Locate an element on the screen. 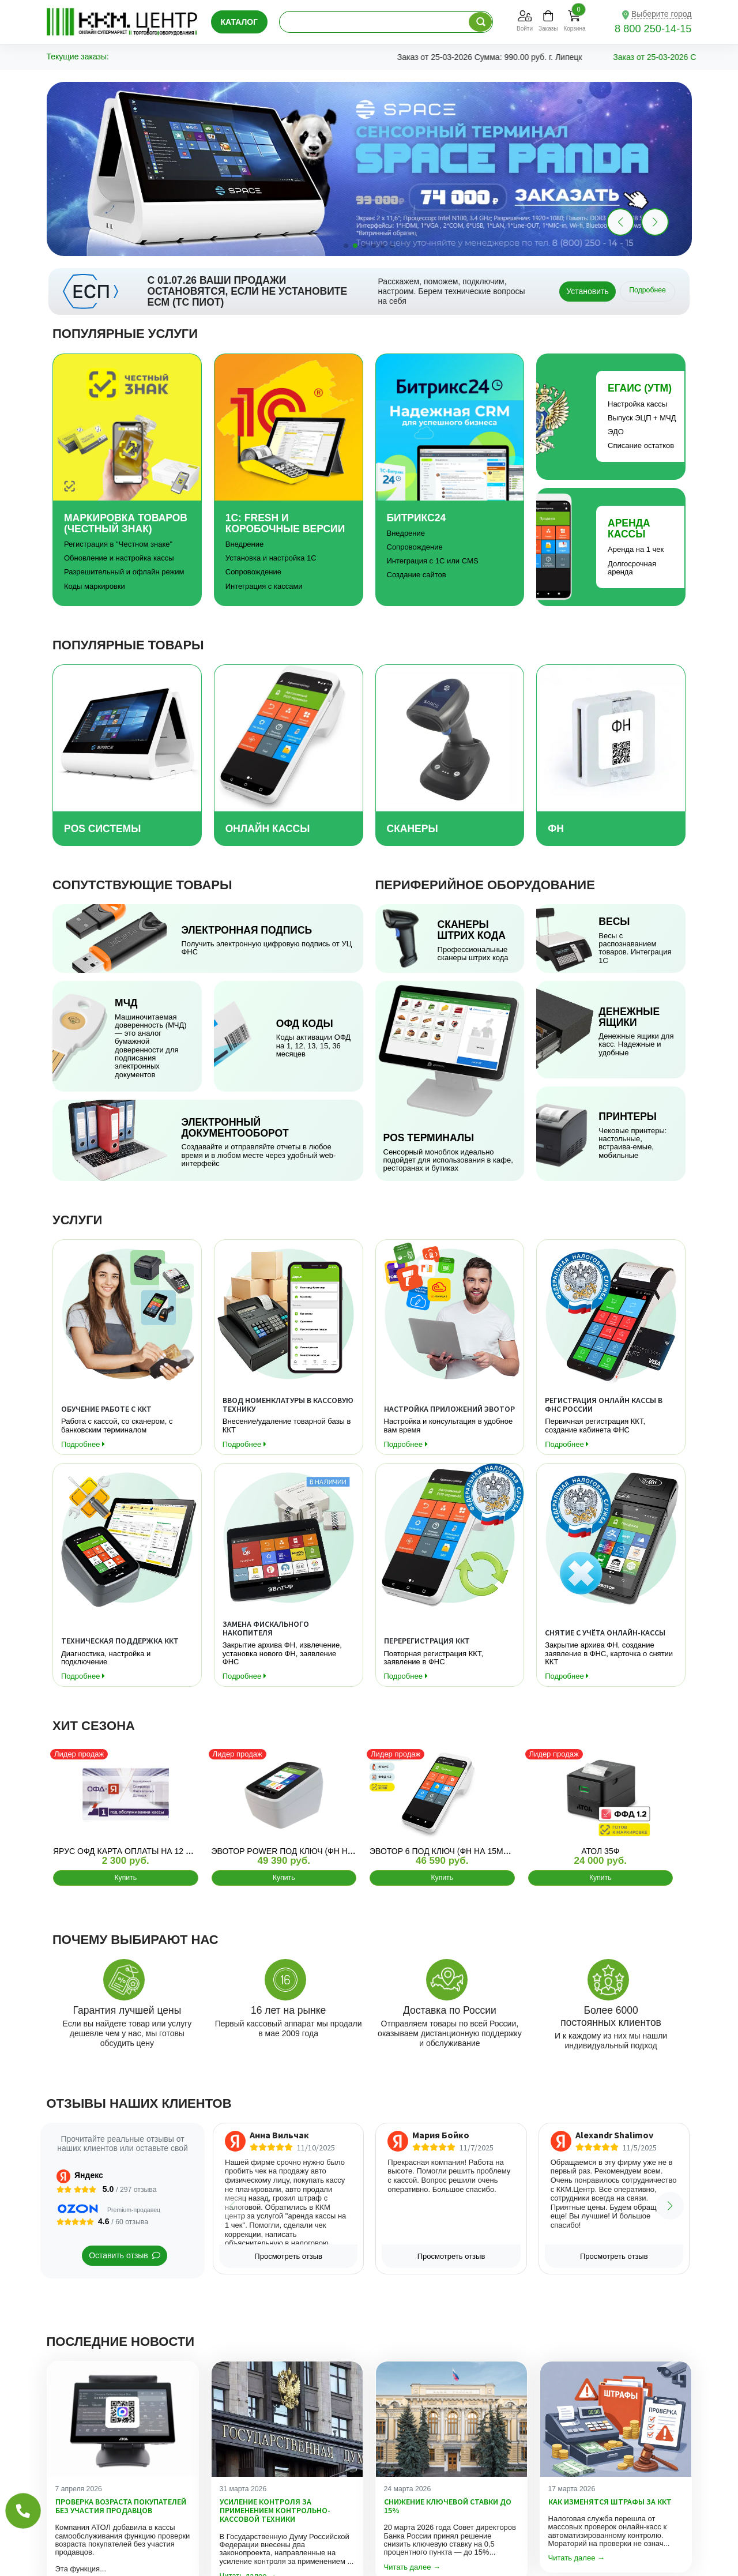  Списание остатков is located at coordinates (641, 445).